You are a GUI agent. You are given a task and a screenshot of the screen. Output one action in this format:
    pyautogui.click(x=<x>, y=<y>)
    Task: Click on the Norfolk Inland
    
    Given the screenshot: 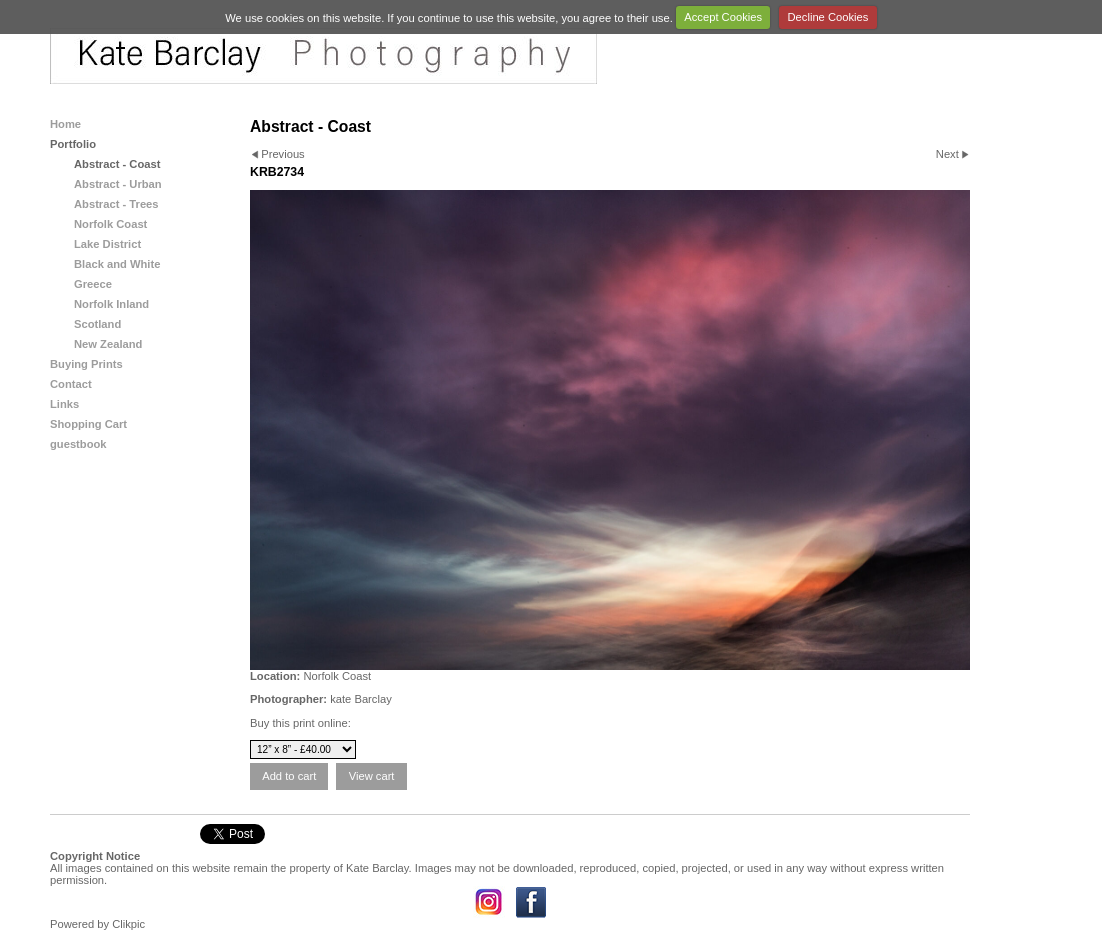 What is the action you would take?
    pyautogui.click(x=111, y=304)
    